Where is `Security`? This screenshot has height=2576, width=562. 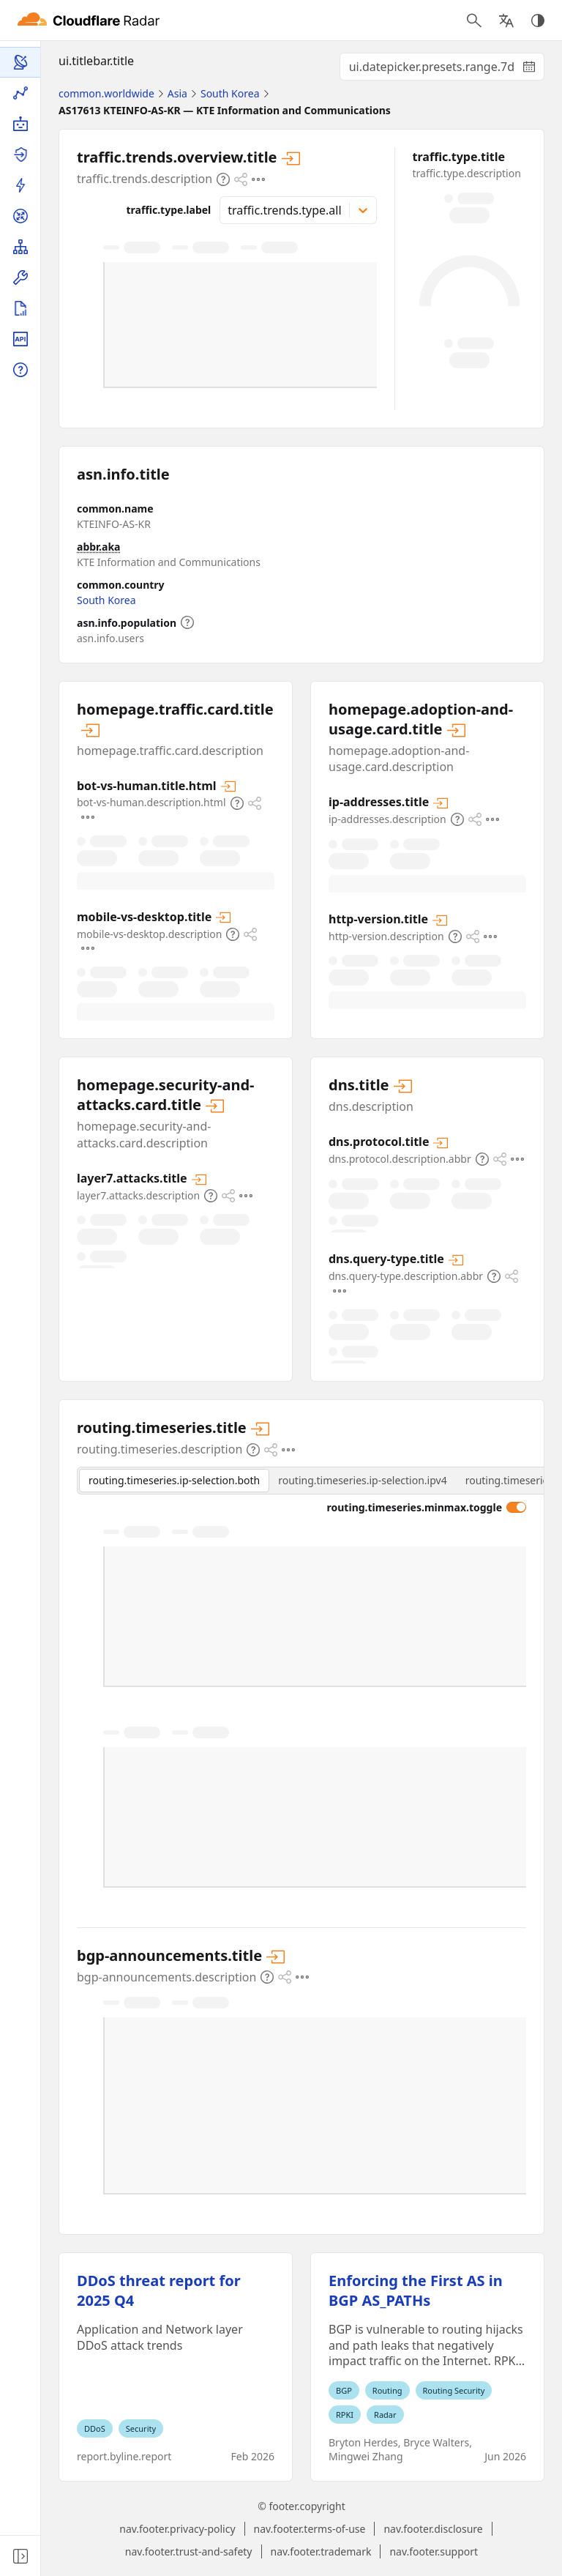 Security is located at coordinates (141, 2428).